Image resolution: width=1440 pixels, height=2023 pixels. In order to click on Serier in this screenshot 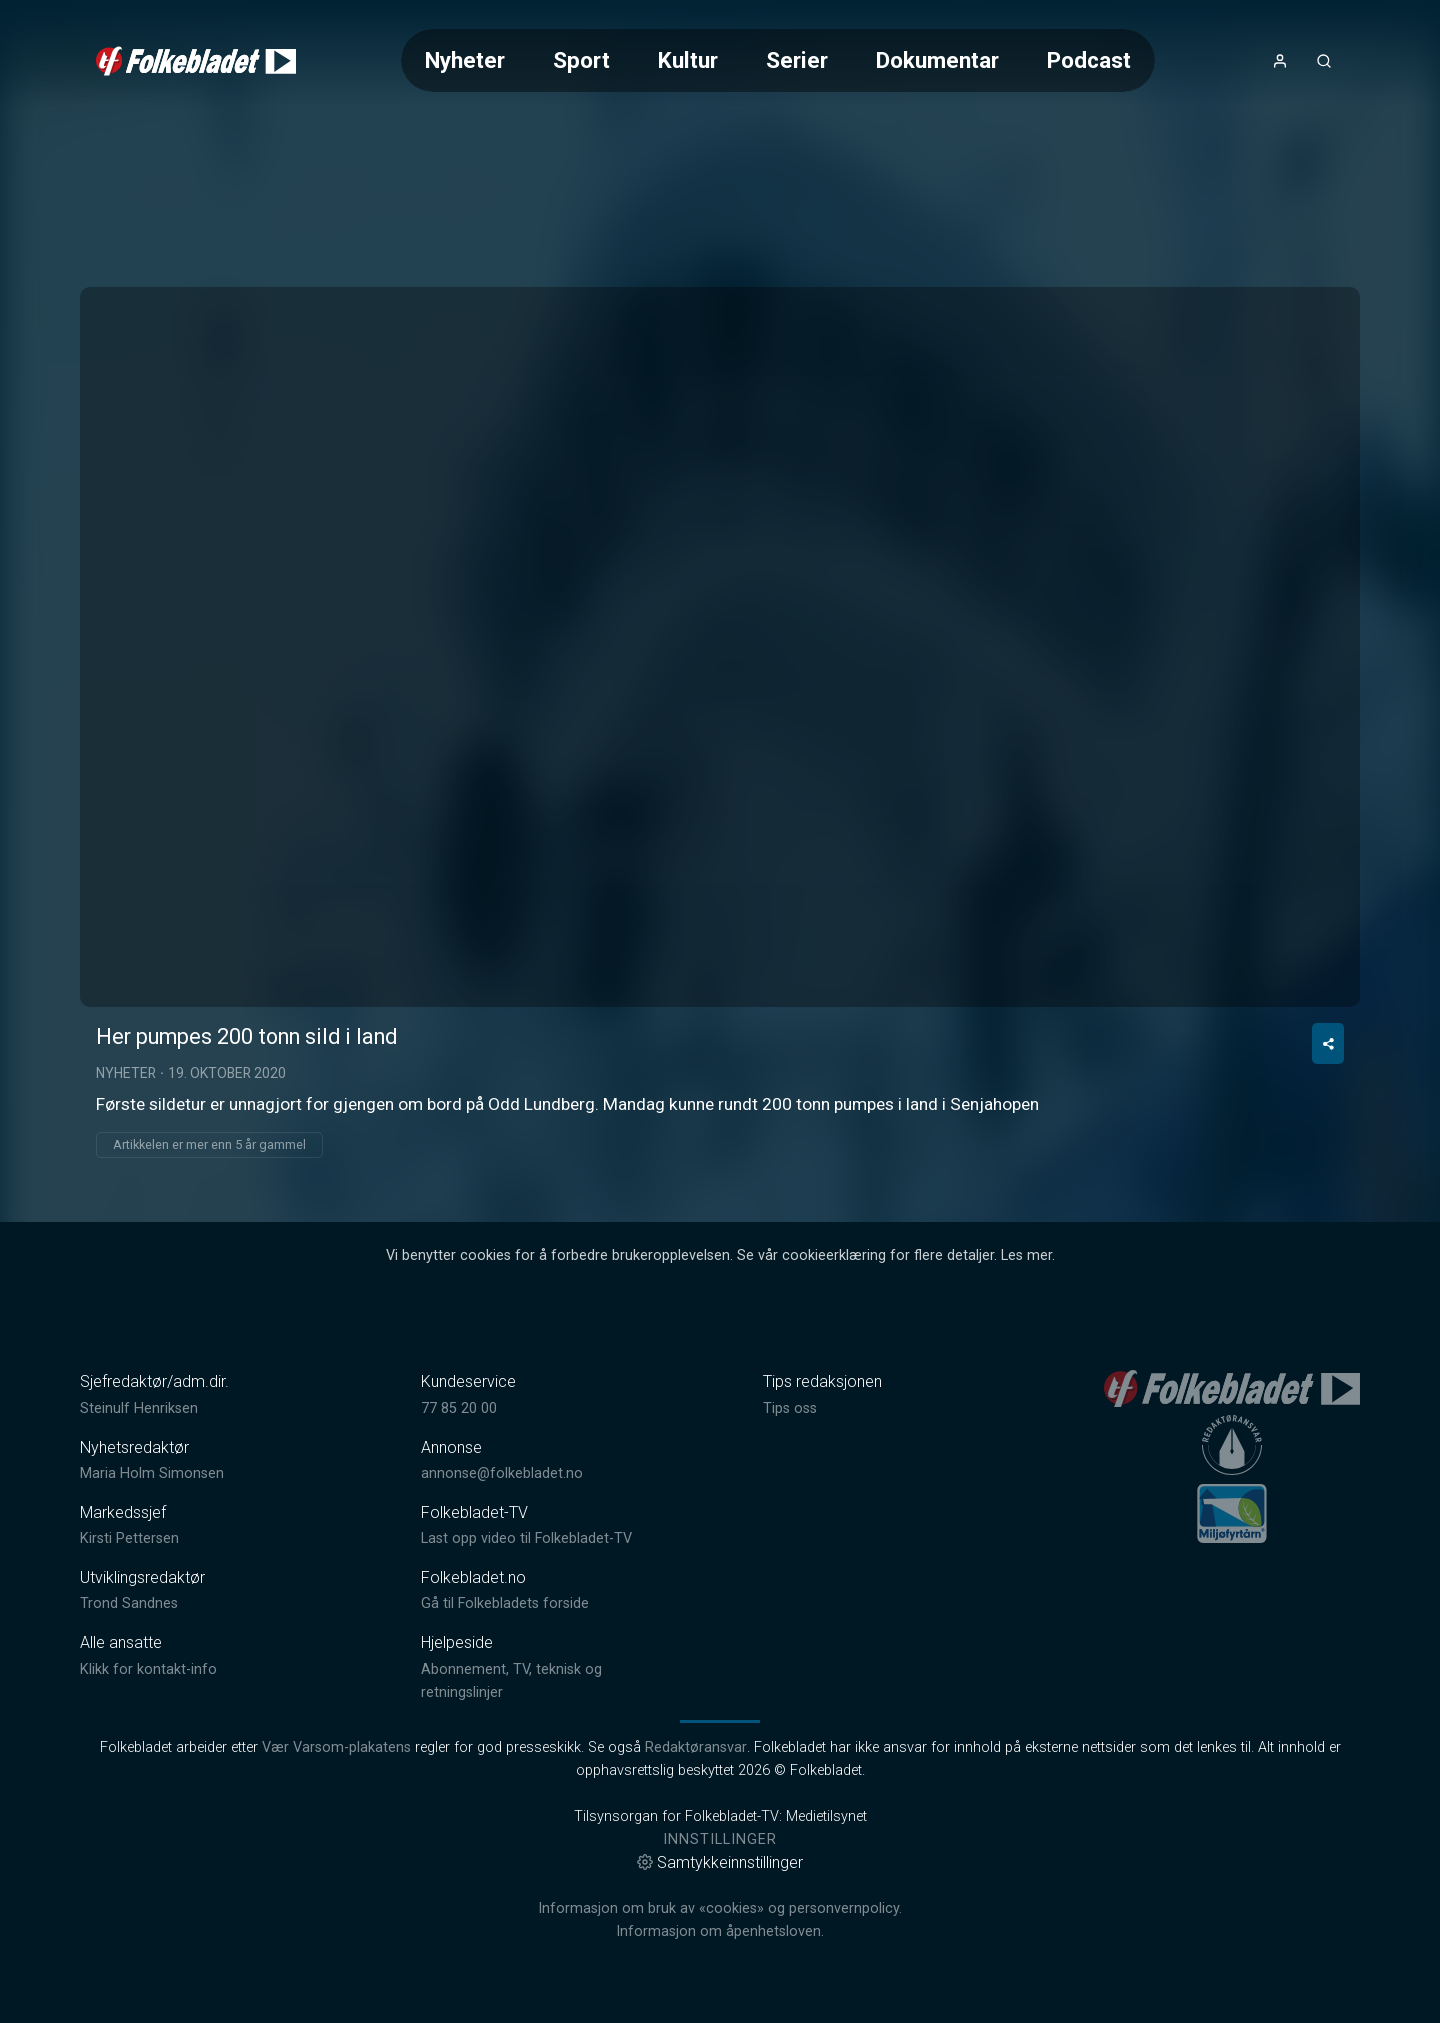, I will do `click(797, 60)`.